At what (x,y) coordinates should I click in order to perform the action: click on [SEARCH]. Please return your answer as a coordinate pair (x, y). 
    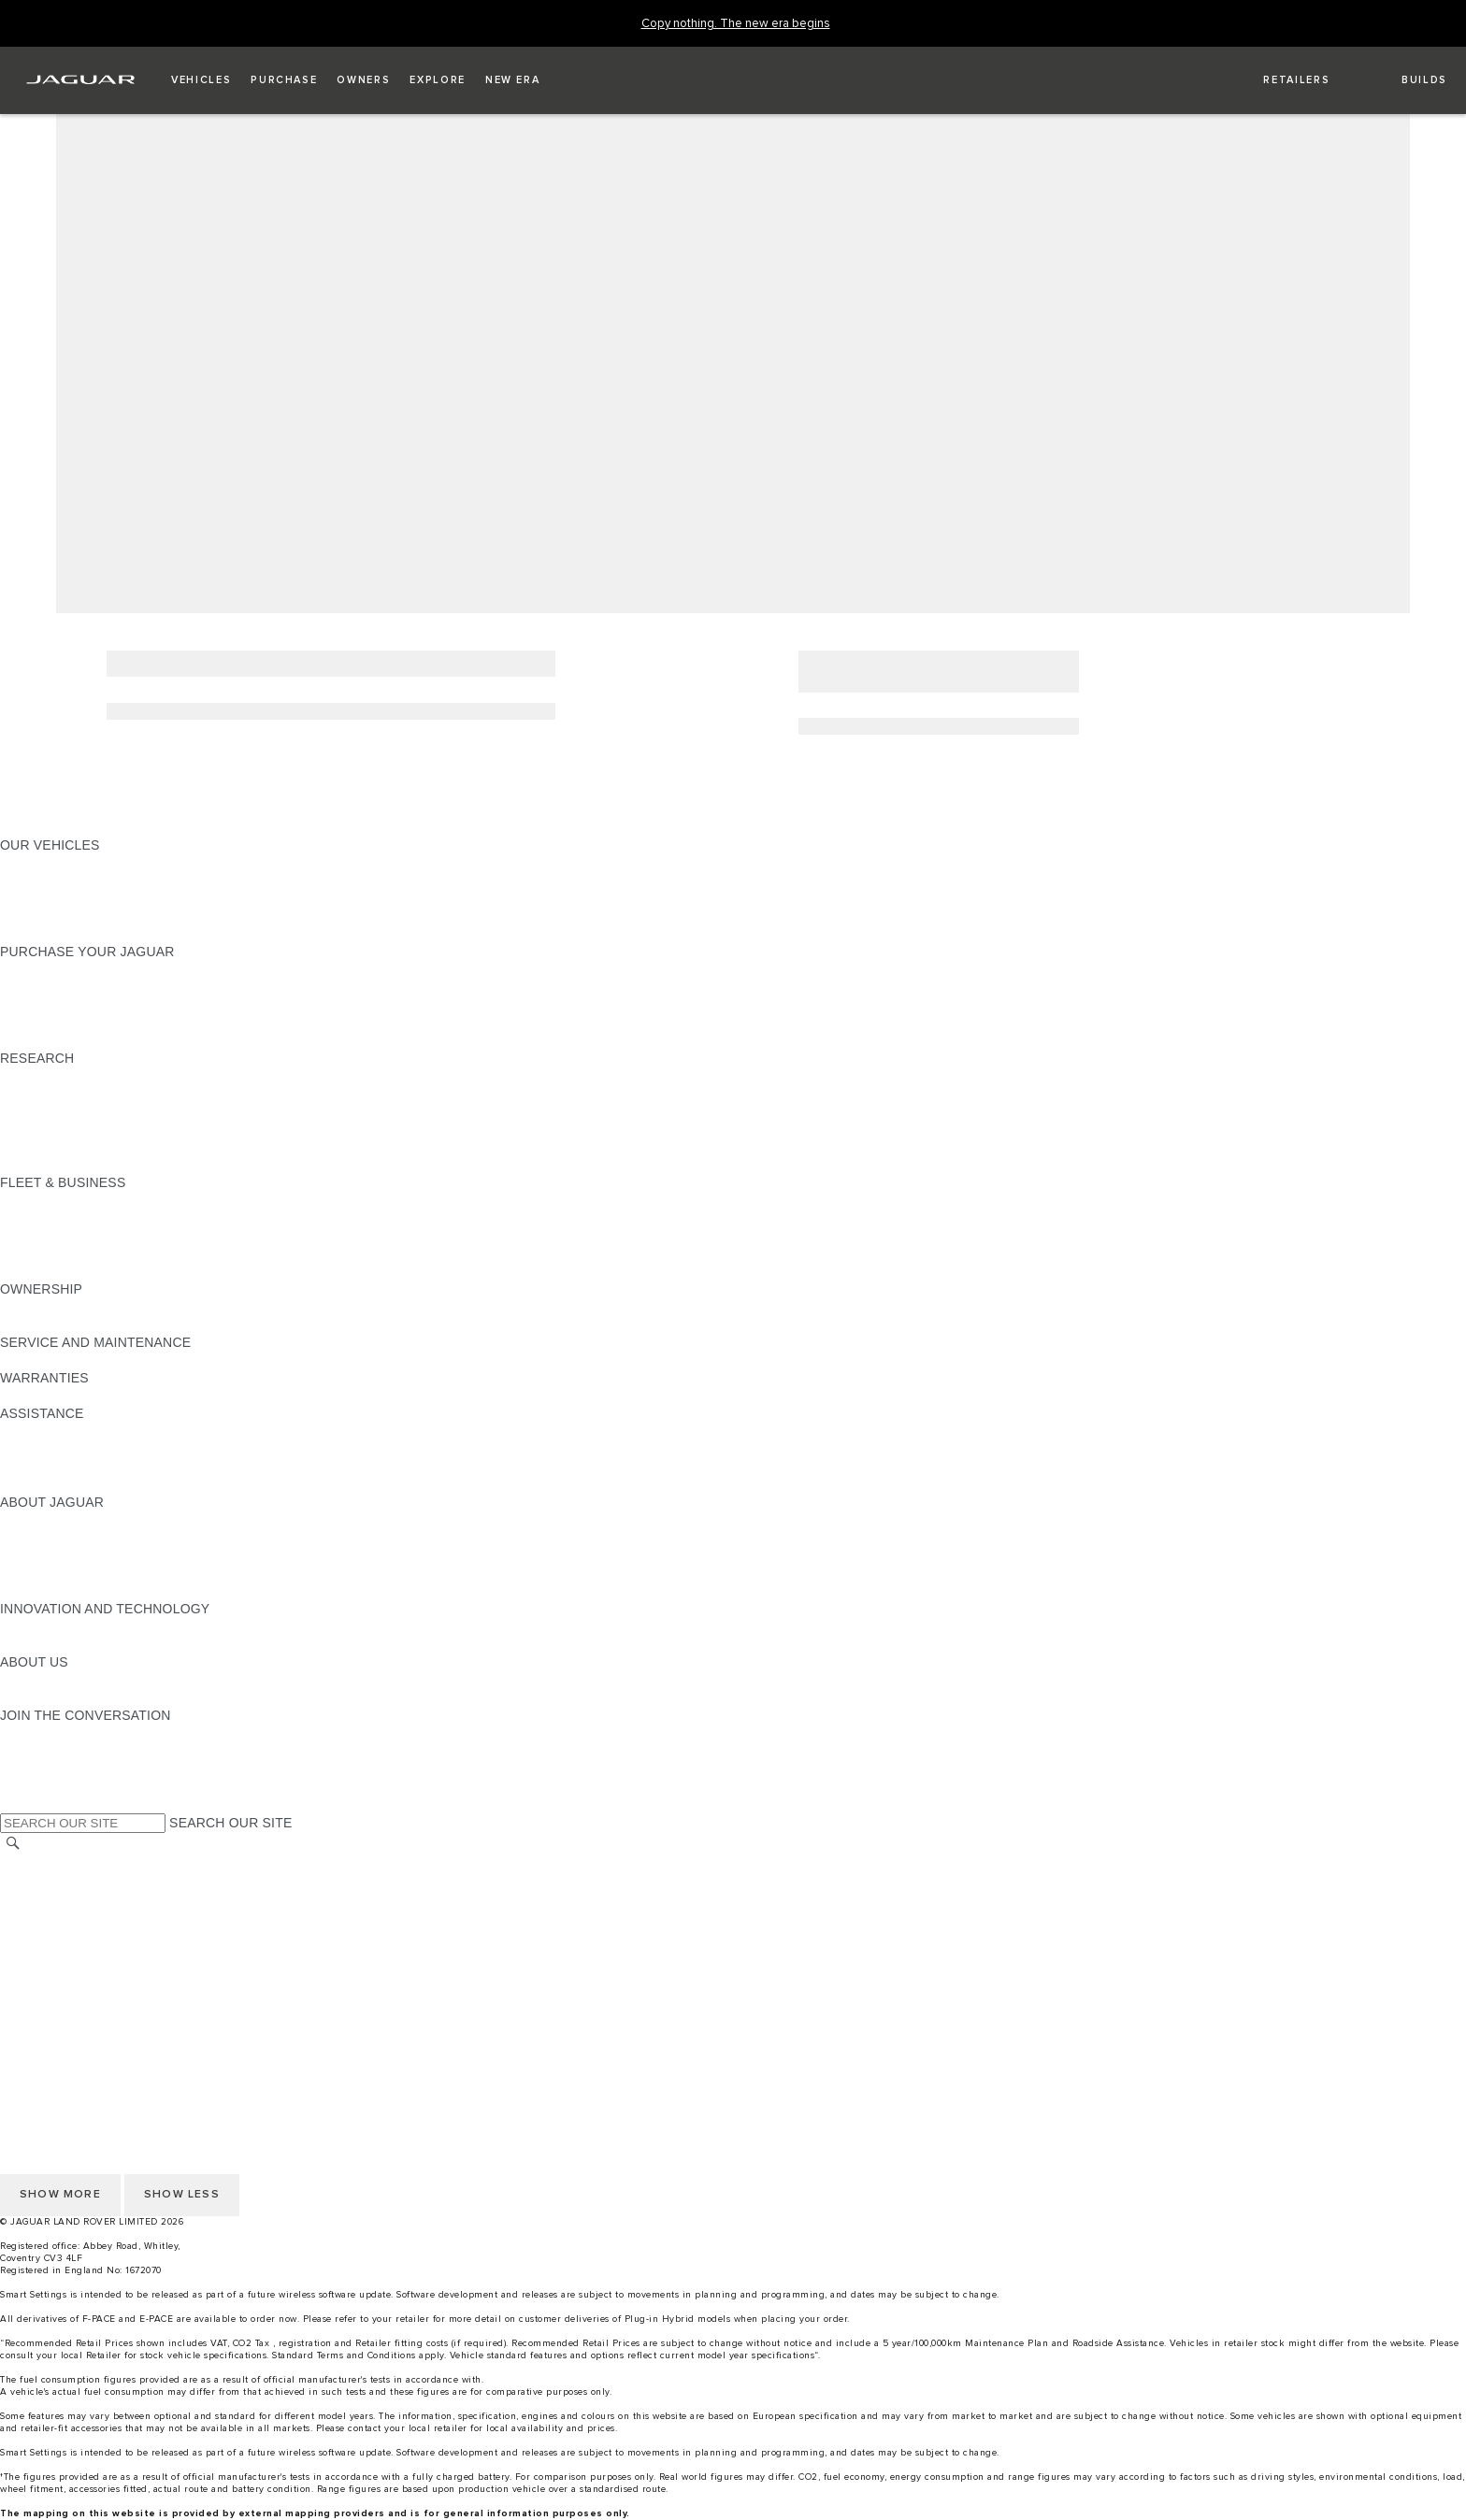
    Looking at the image, I should click on (13, 1843).